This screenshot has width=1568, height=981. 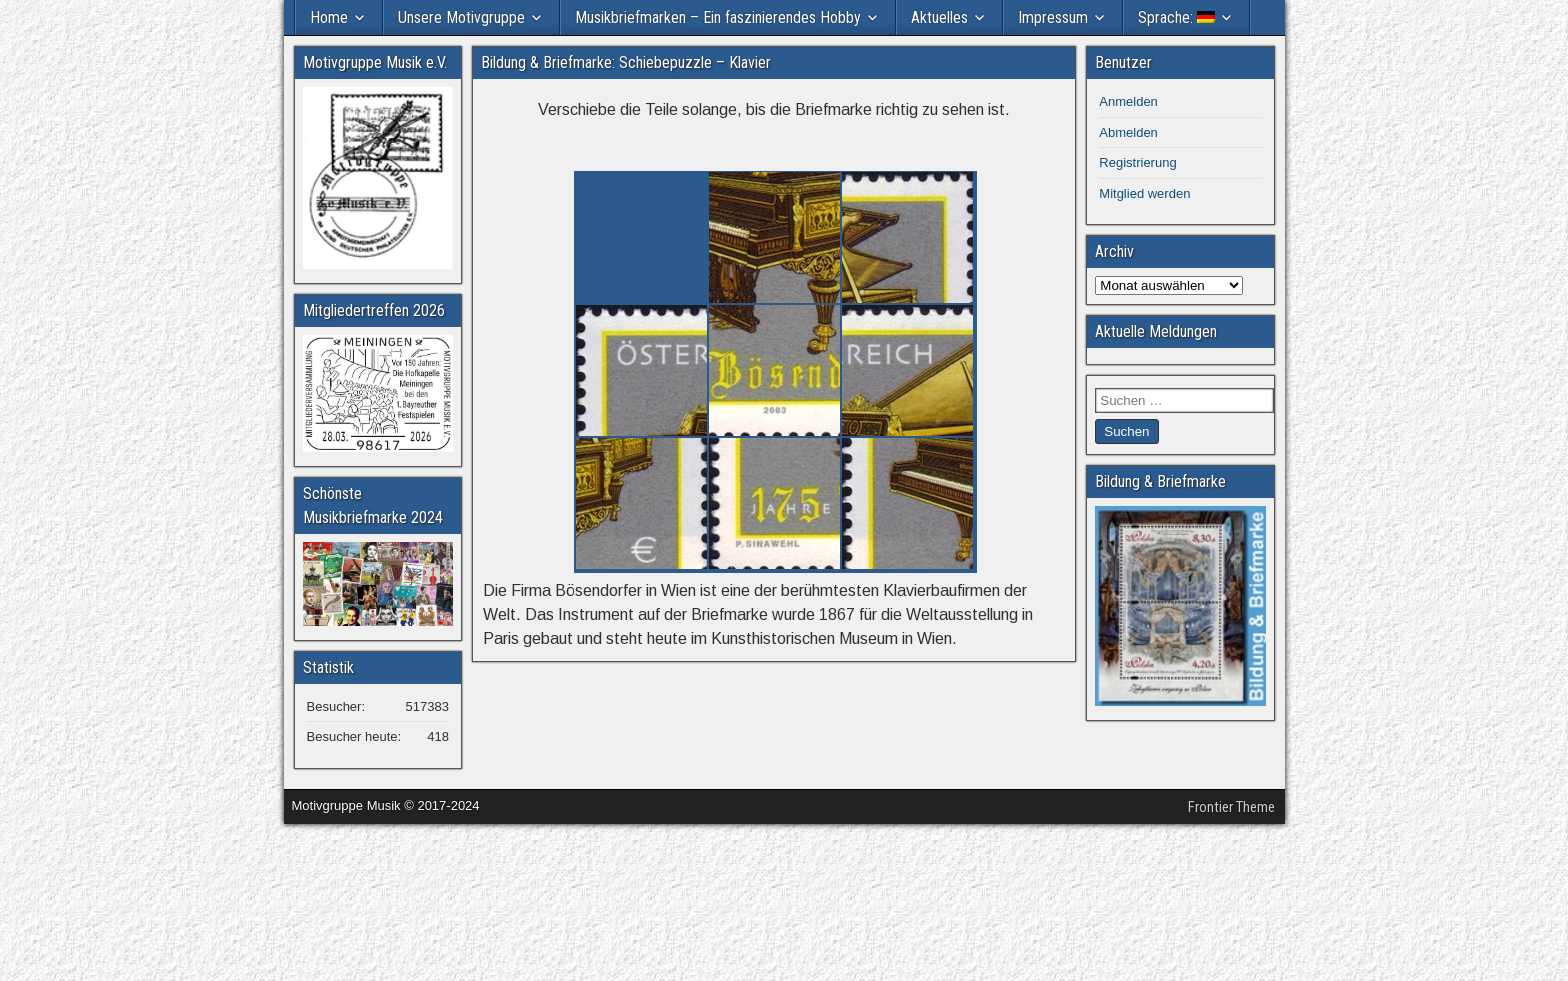 What do you see at coordinates (1144, 193) in the screenshot?
I see `Mitglied werden` at bounding box center [1144, 193].